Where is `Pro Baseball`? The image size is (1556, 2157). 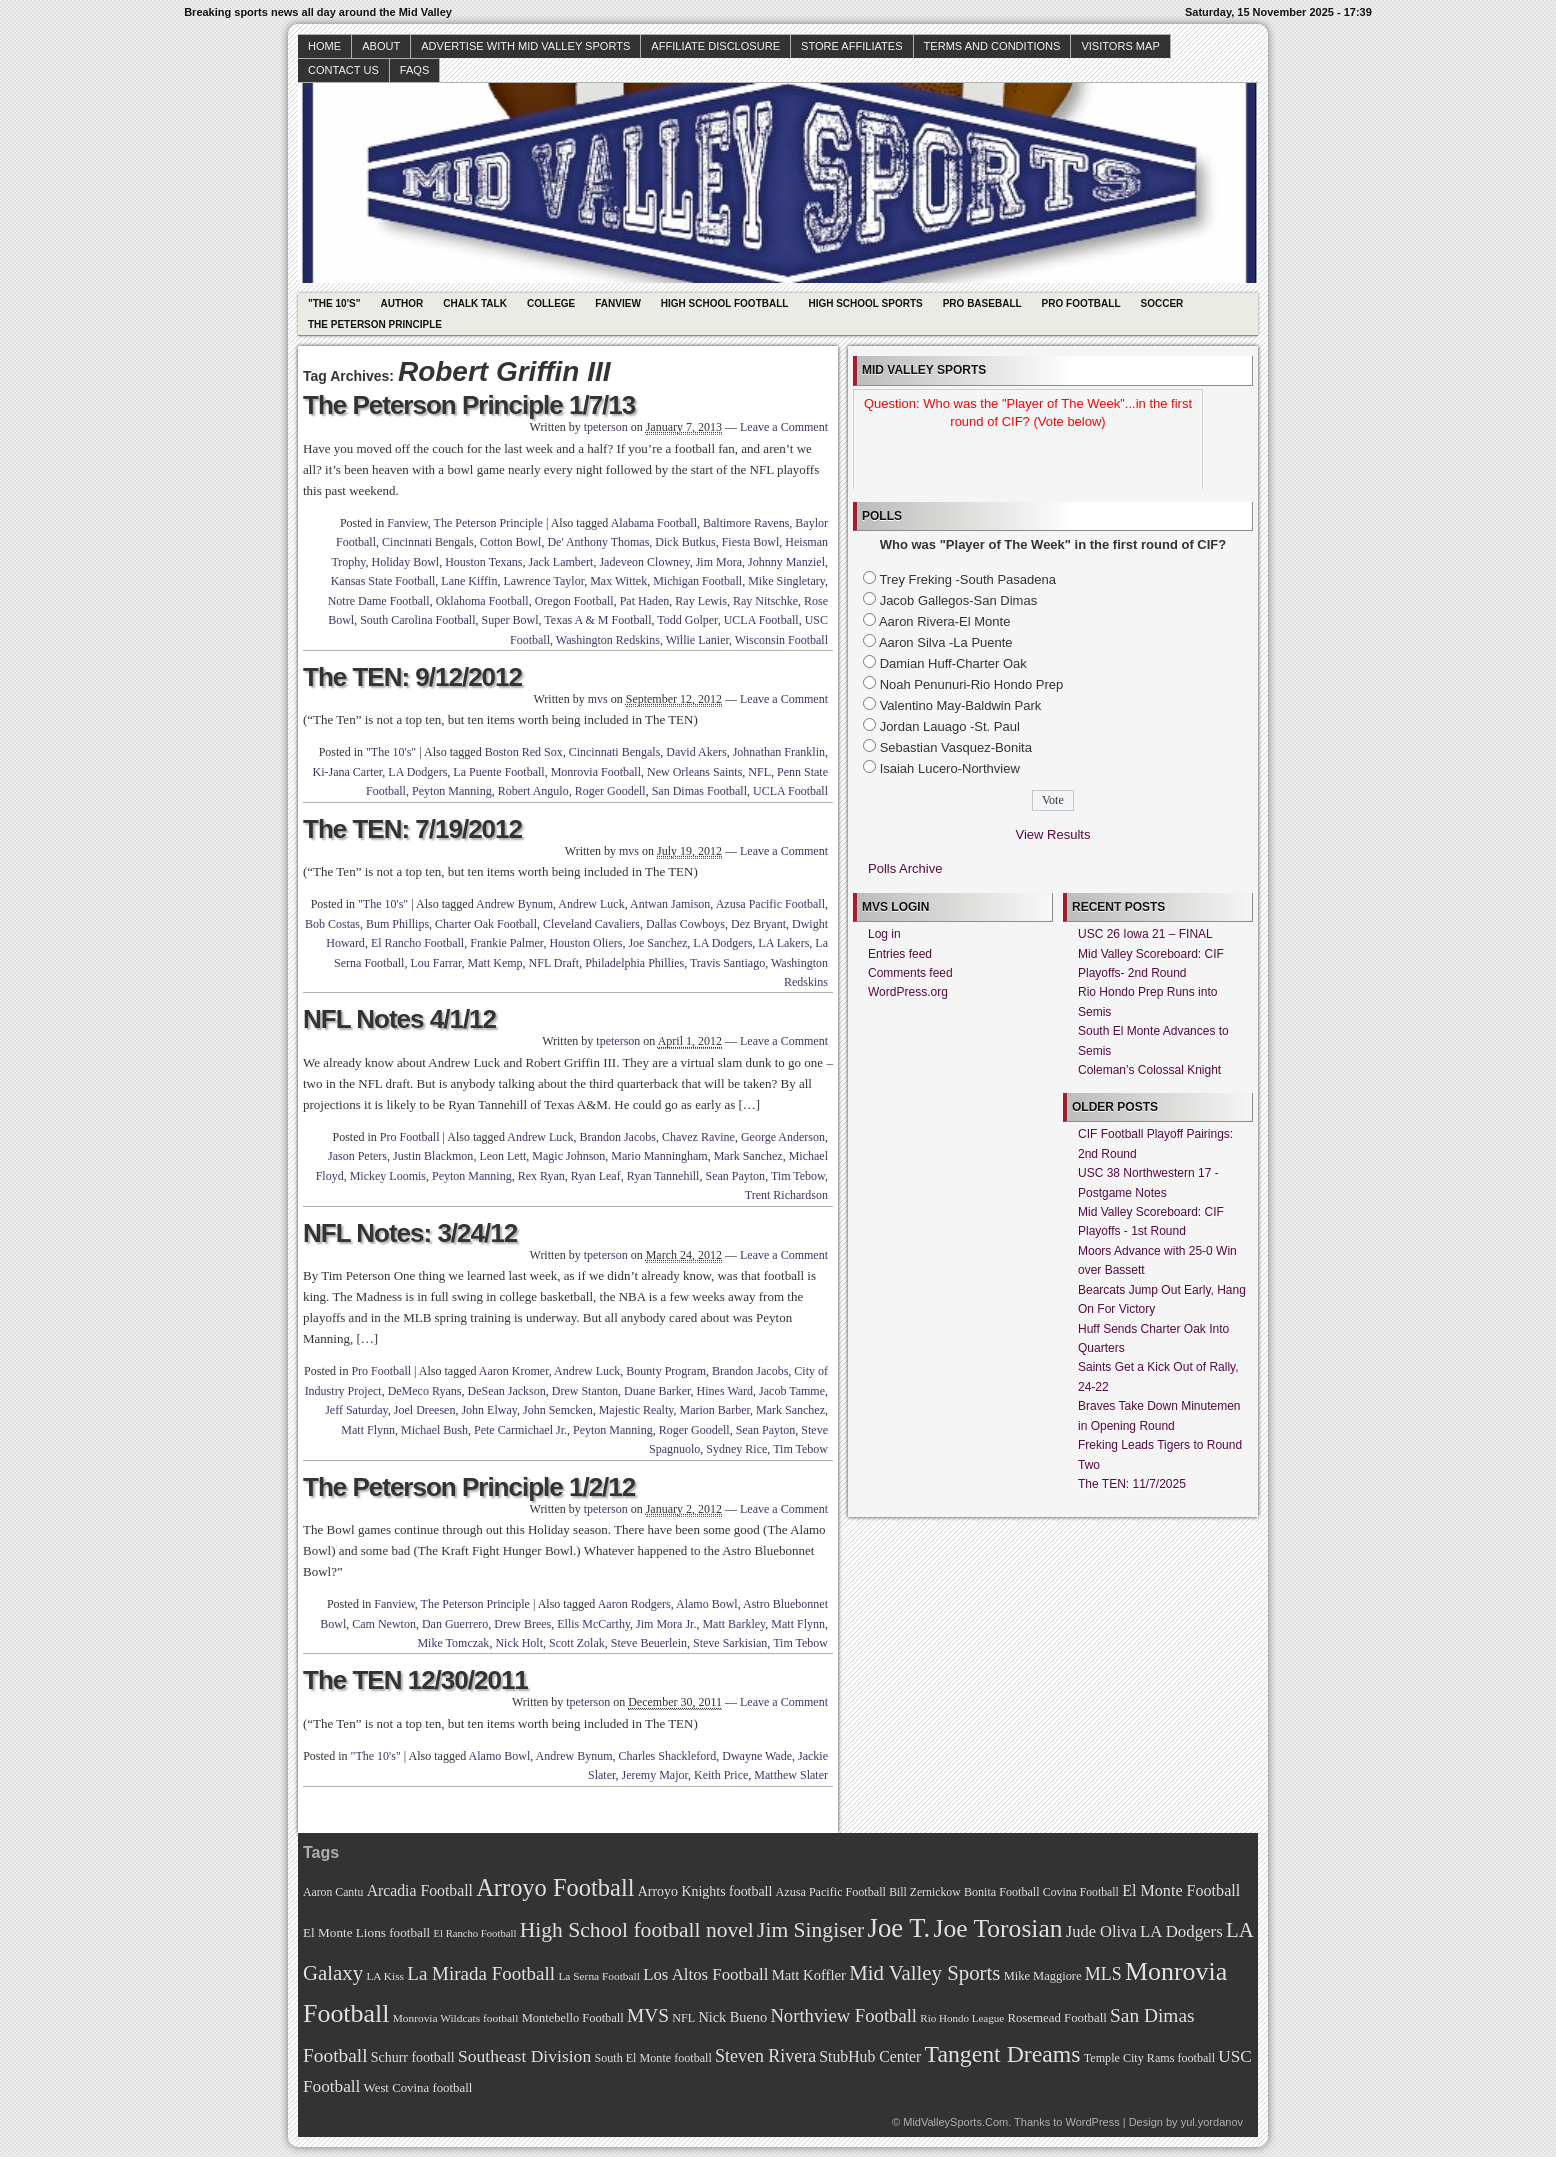 Pro Baseball is located at coordinates (982, 303).